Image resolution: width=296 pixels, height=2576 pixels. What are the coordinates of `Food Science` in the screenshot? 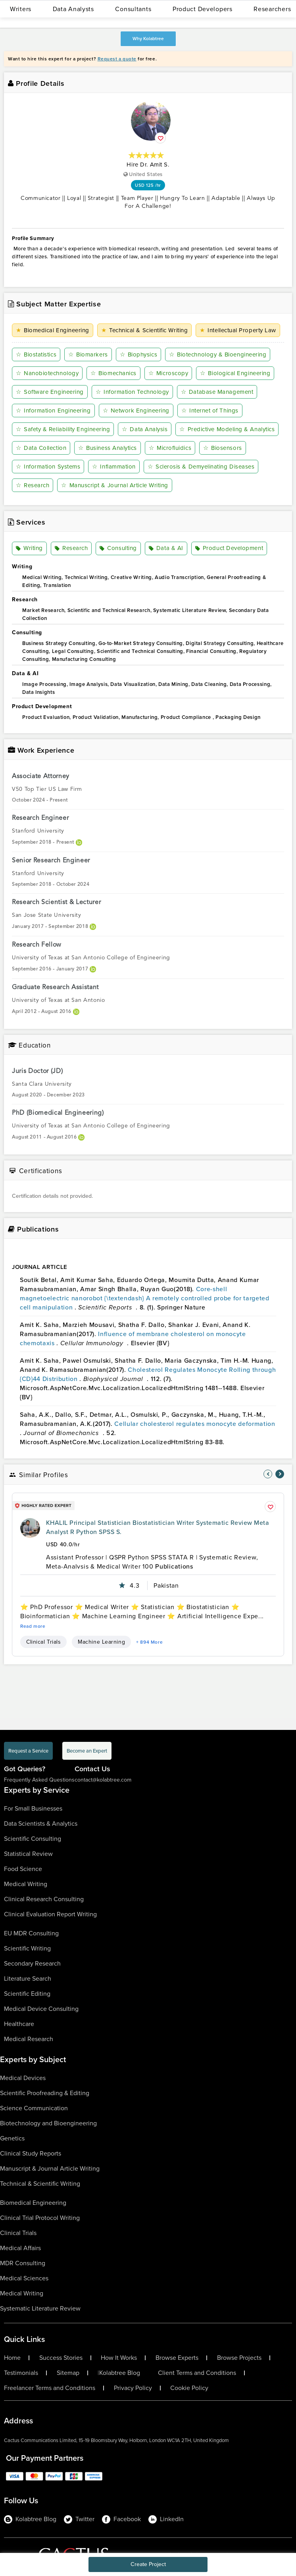 It's located at (23, 1868).